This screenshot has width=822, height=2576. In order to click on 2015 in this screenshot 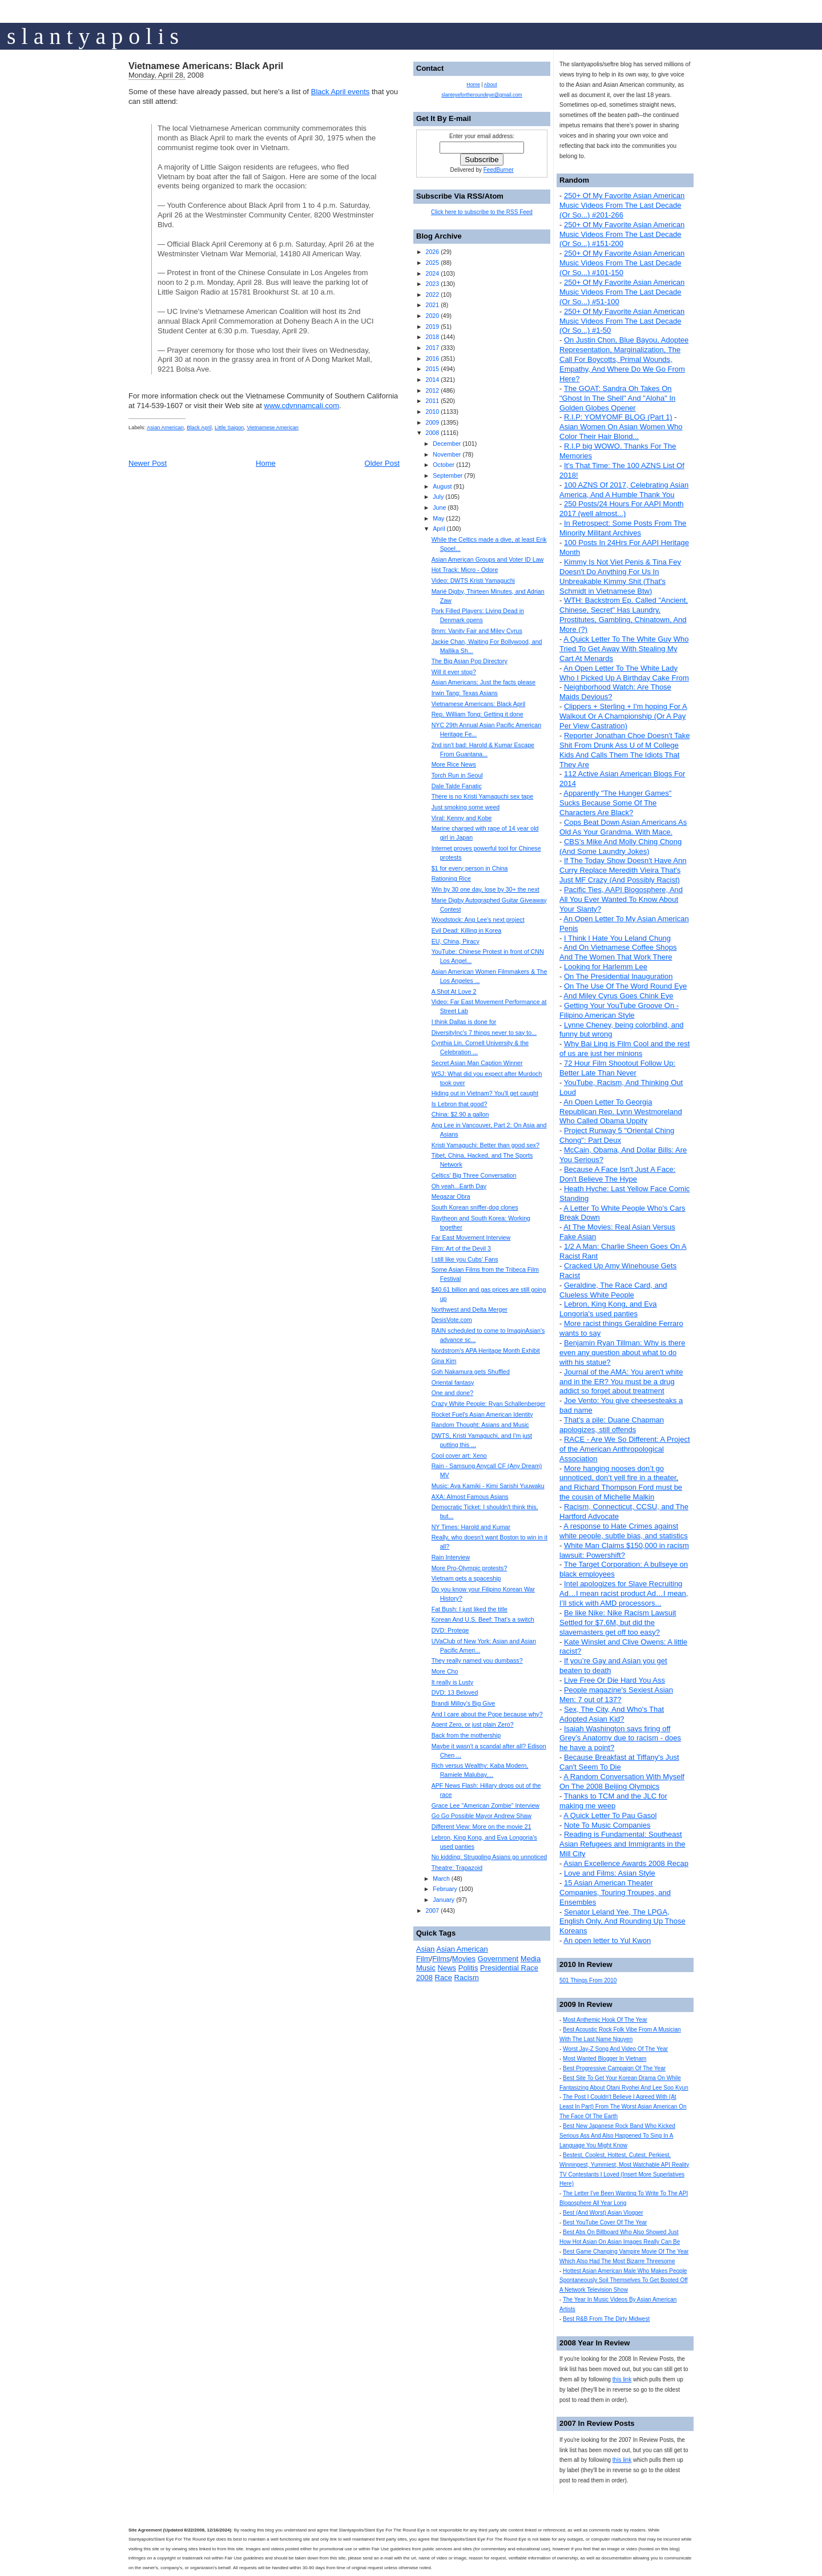, I will do `click(432, 368)`.